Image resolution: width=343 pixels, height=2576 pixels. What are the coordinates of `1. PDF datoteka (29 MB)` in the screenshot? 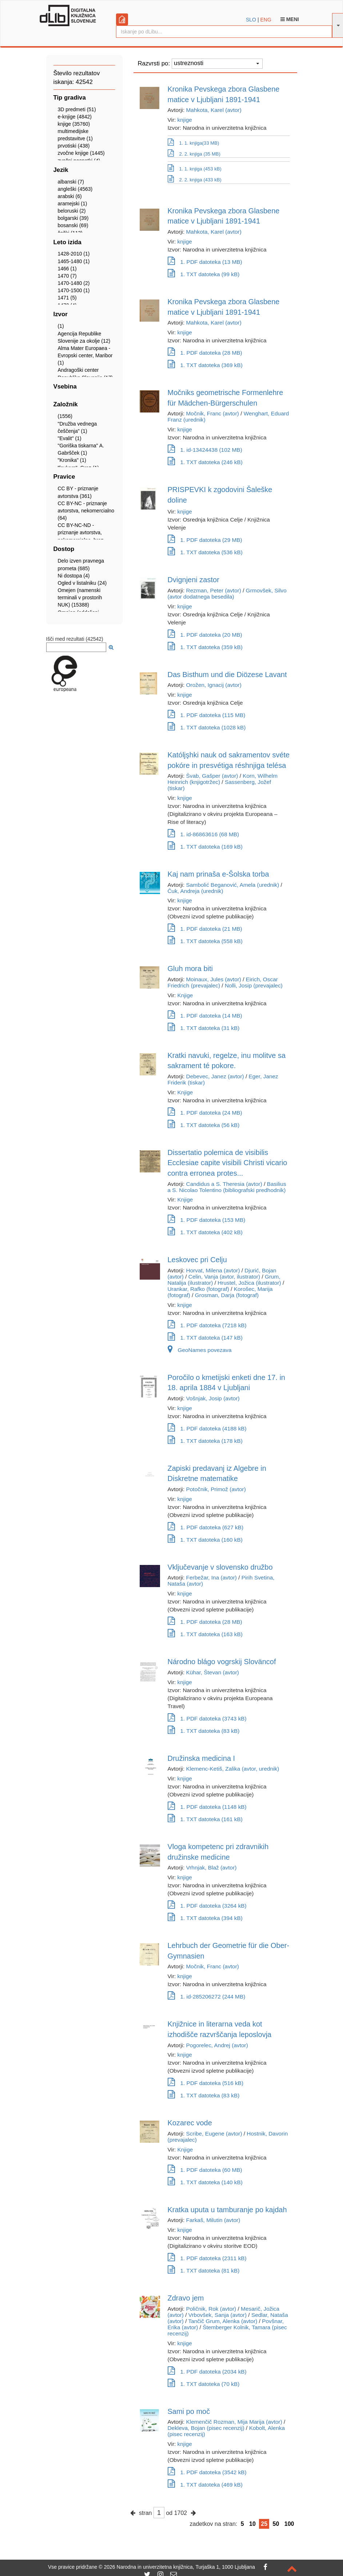 It's located at (205, 540).